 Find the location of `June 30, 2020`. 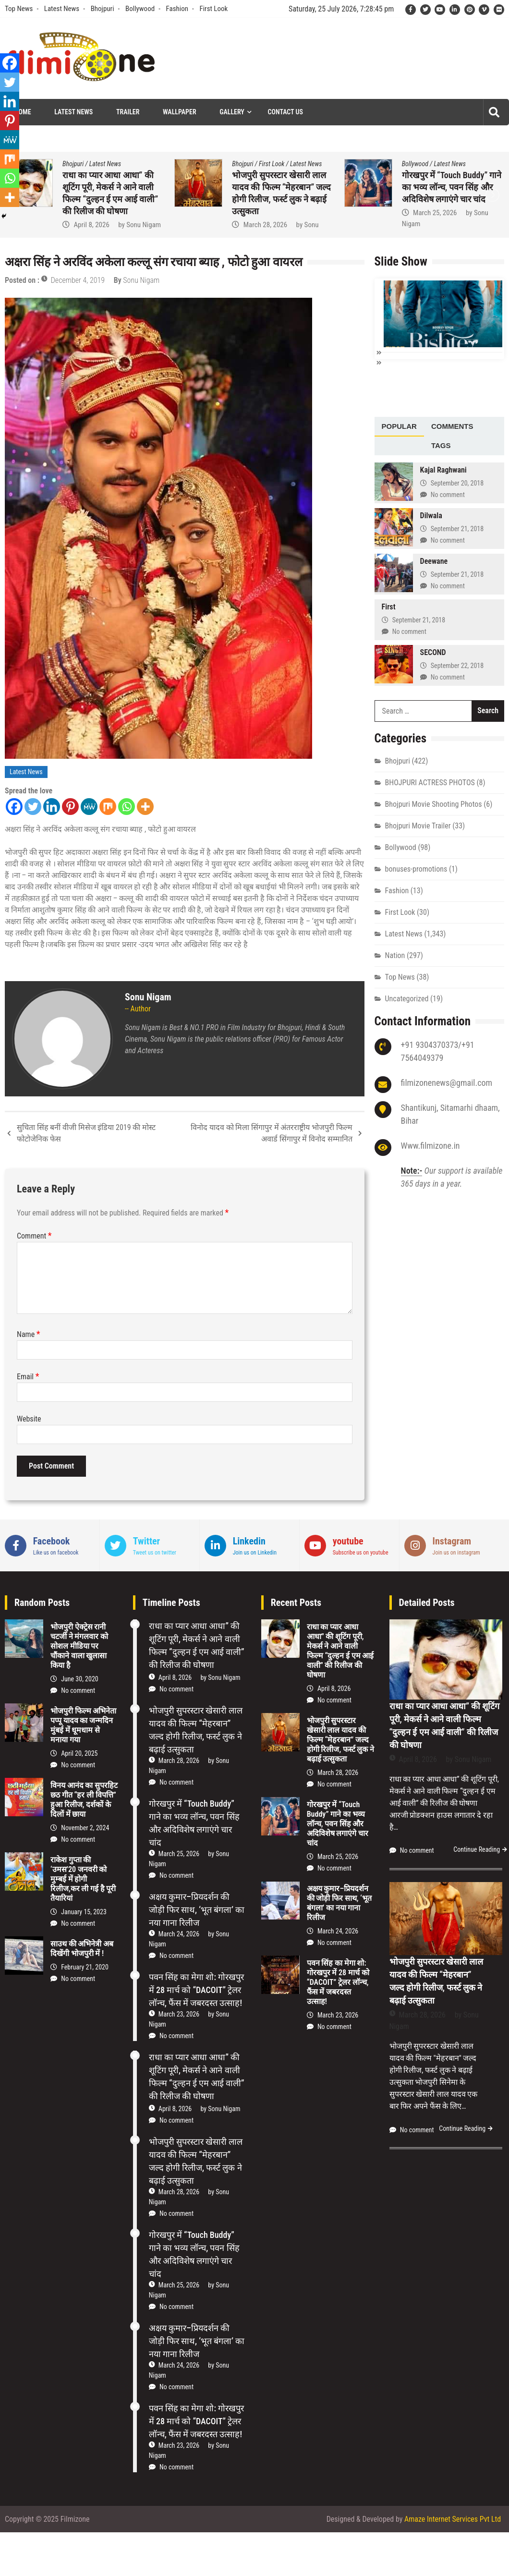

June 30, 2020 is located at coordinates (79, 1679).